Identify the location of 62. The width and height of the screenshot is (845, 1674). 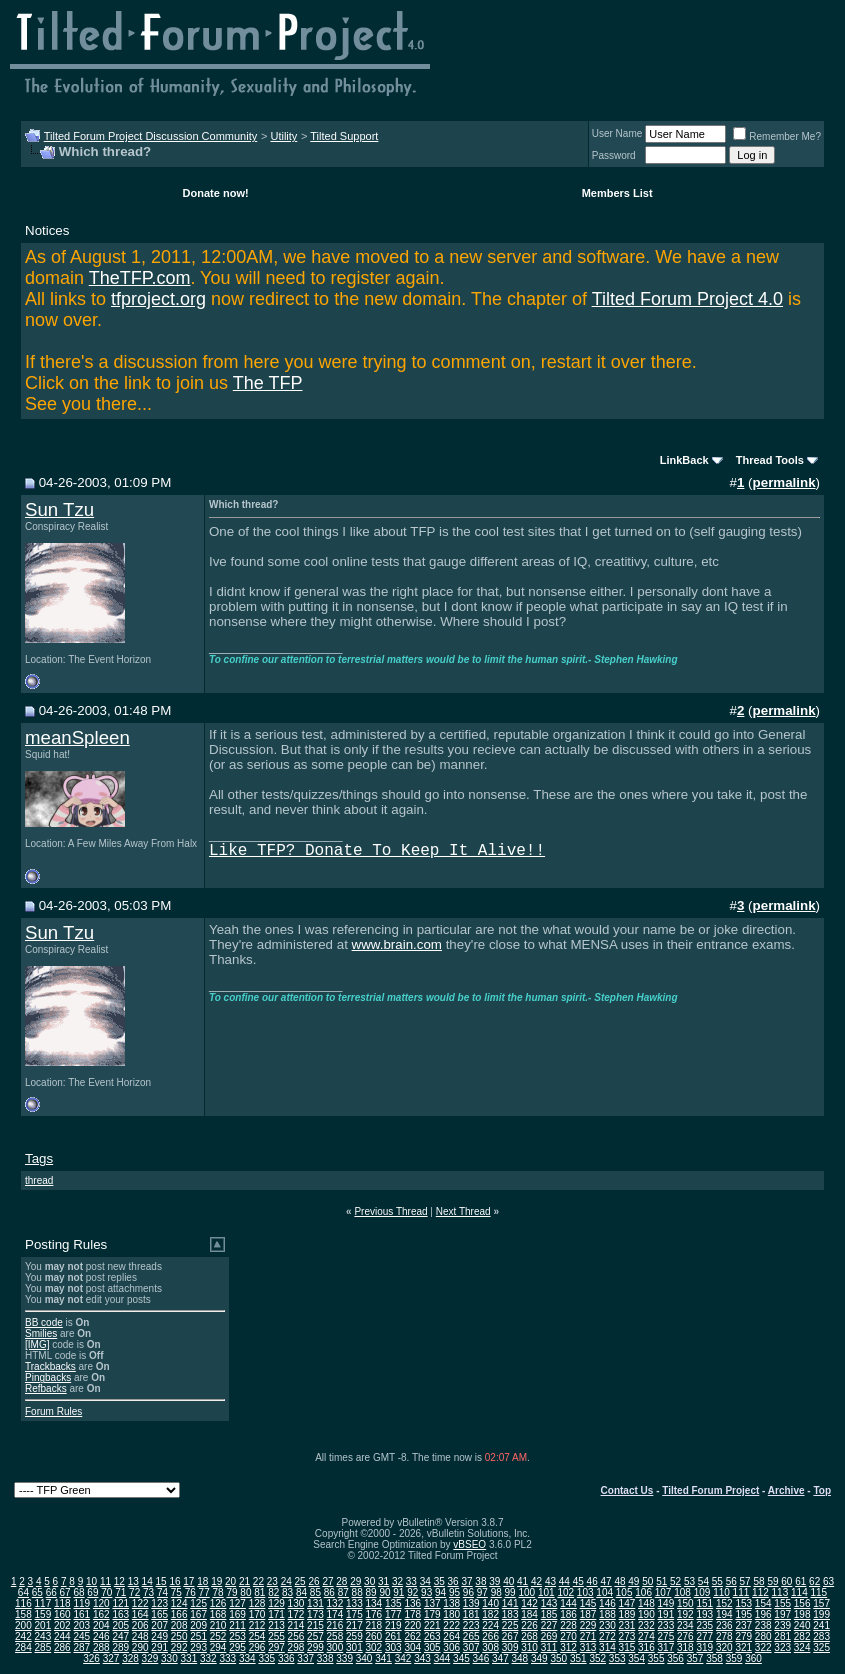
(814, 1581).